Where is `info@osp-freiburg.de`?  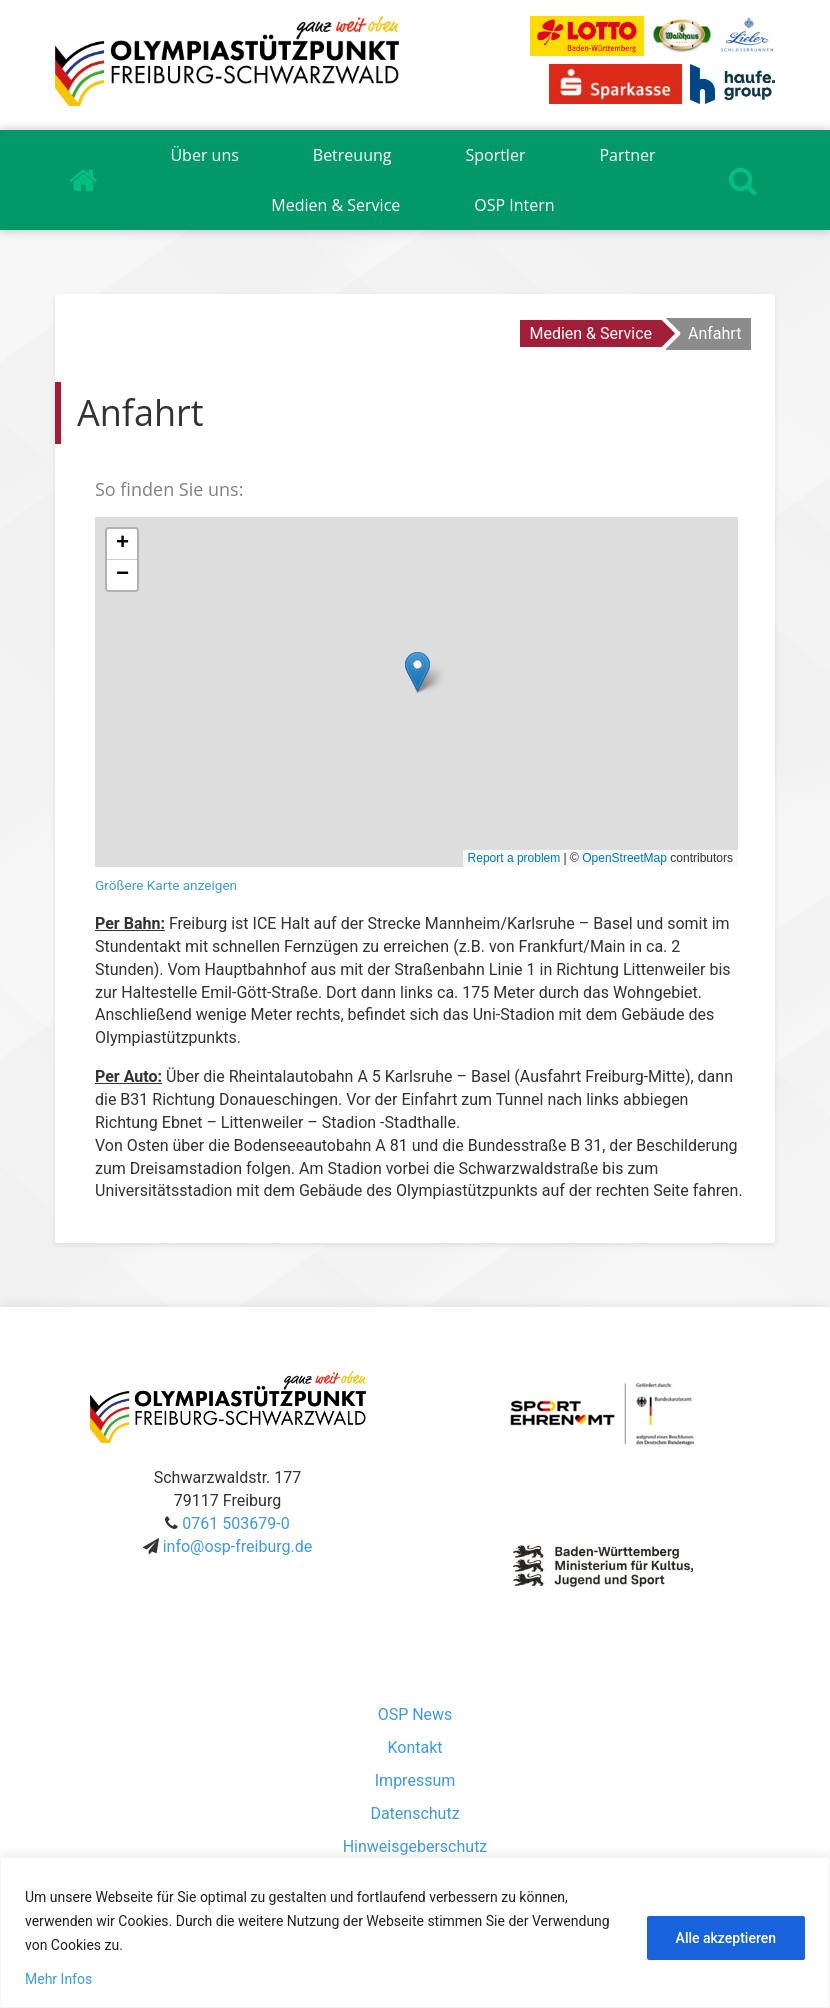 info@osp-freiburg.de is located at coordinates (238, 1546).